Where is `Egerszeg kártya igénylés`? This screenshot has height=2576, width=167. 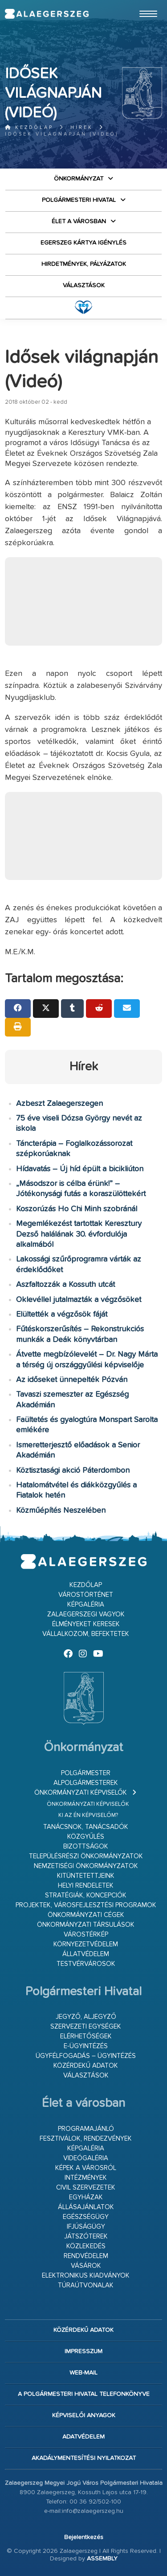
Egerszeg kártya igénylés is located at coordinates (83, 243).